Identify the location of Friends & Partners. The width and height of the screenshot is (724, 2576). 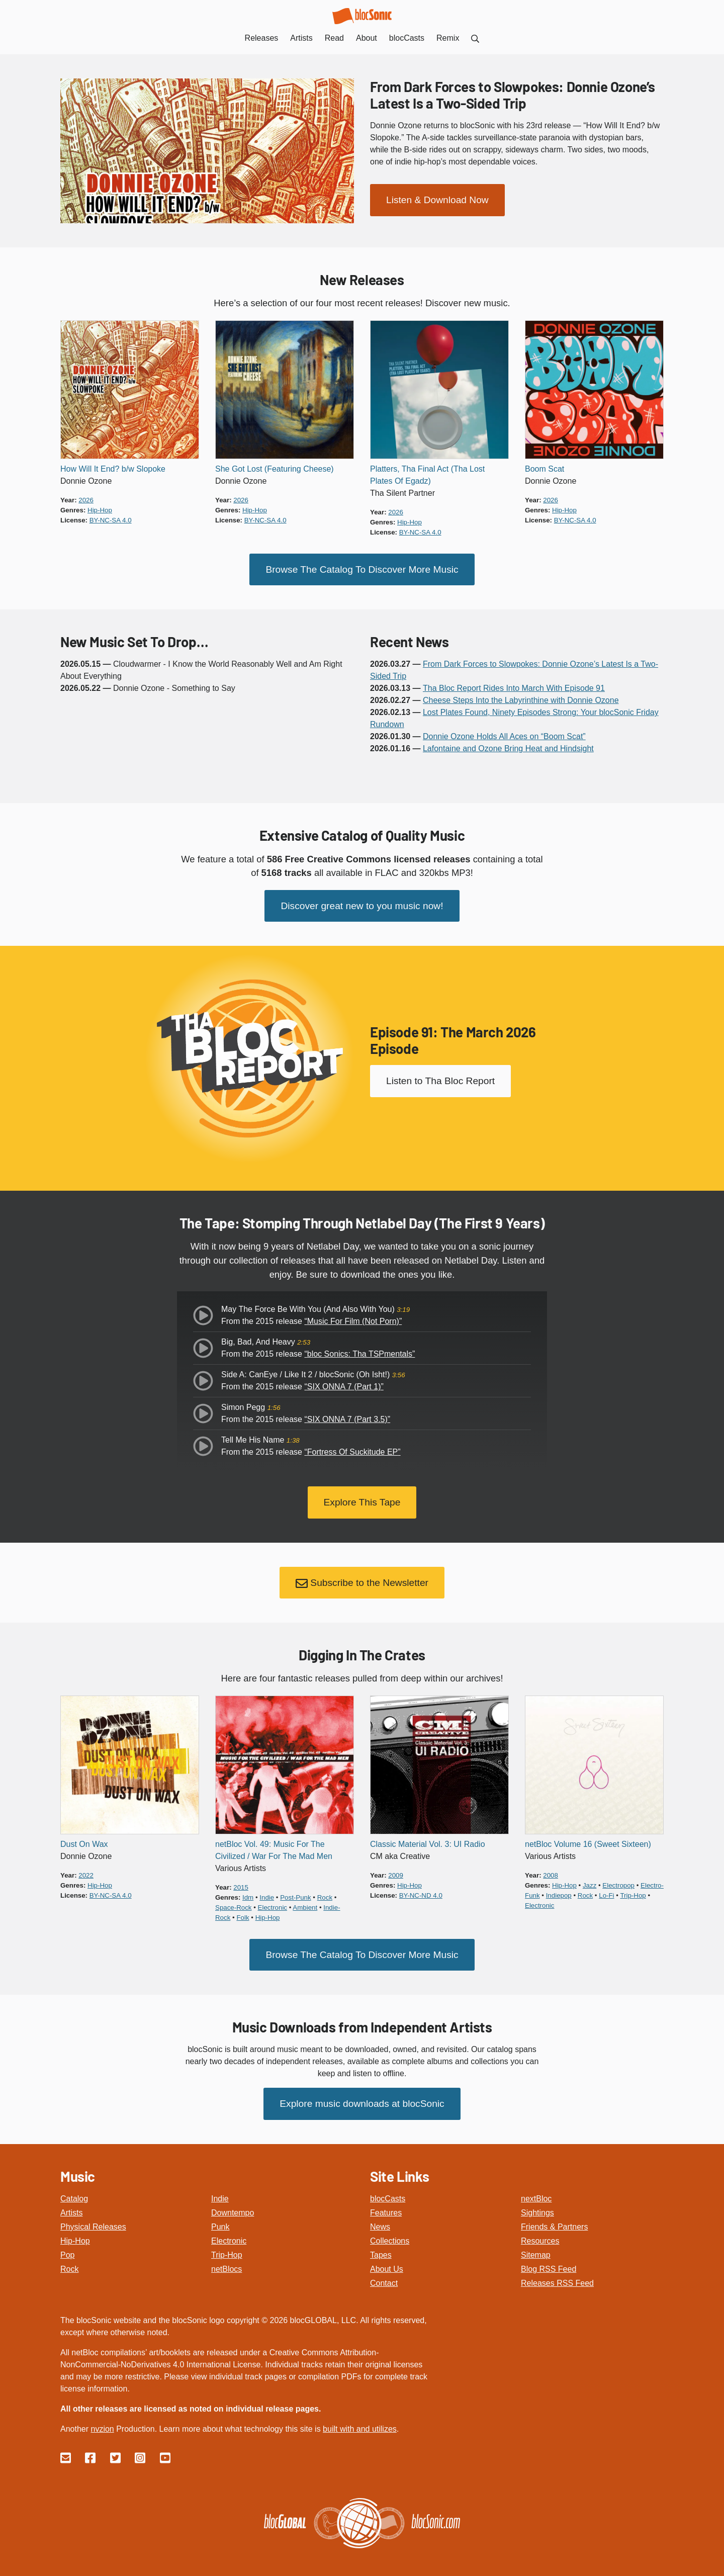
(554, 2218).